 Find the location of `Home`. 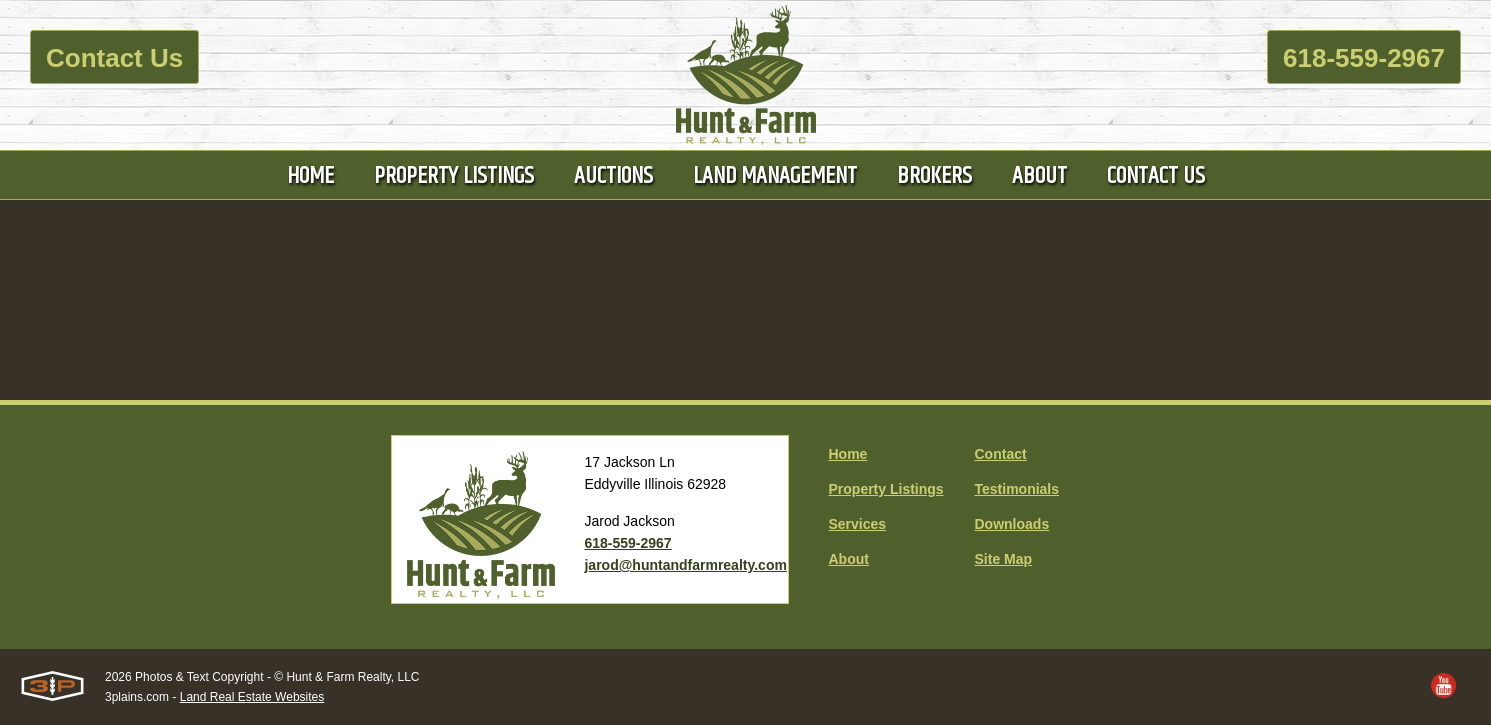

Home is located at coordinates (848, 454).